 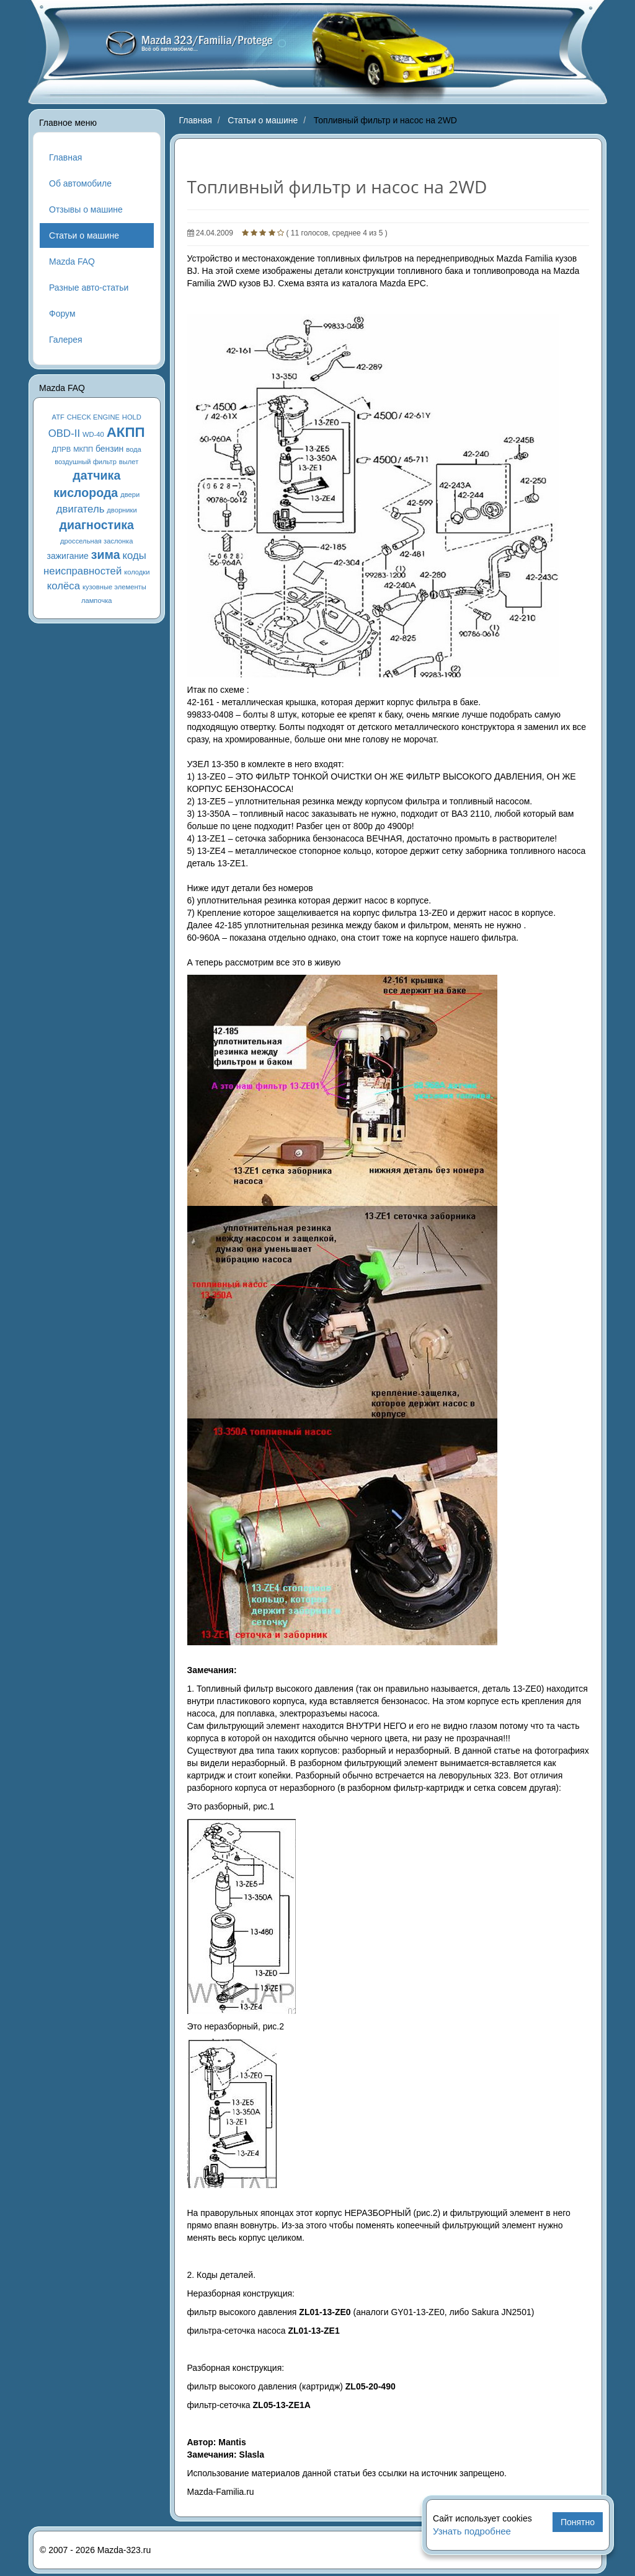 I want to click on OBD-II, so click(x=64, y=433).